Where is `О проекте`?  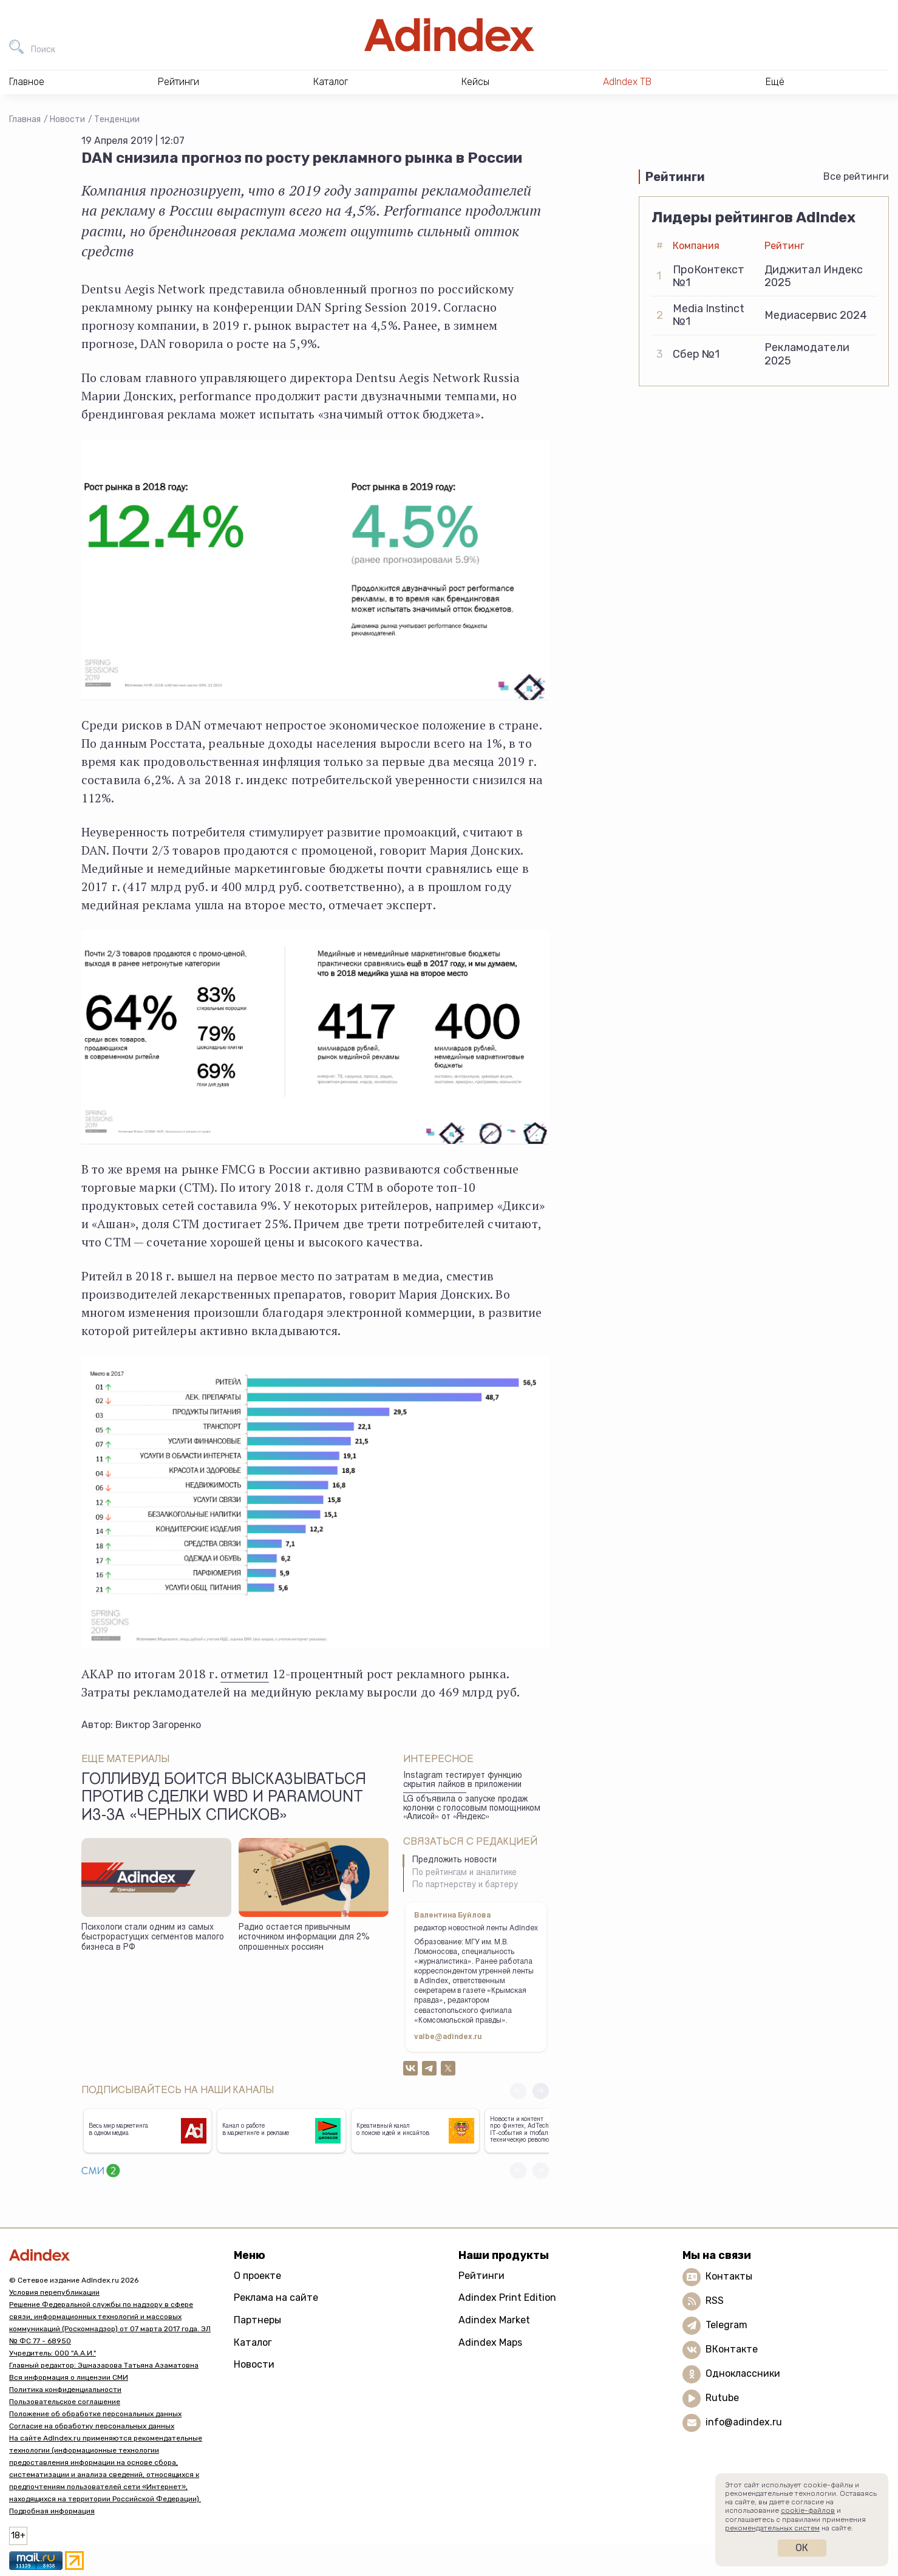
О проекте is located at coordinates (257, 2275).